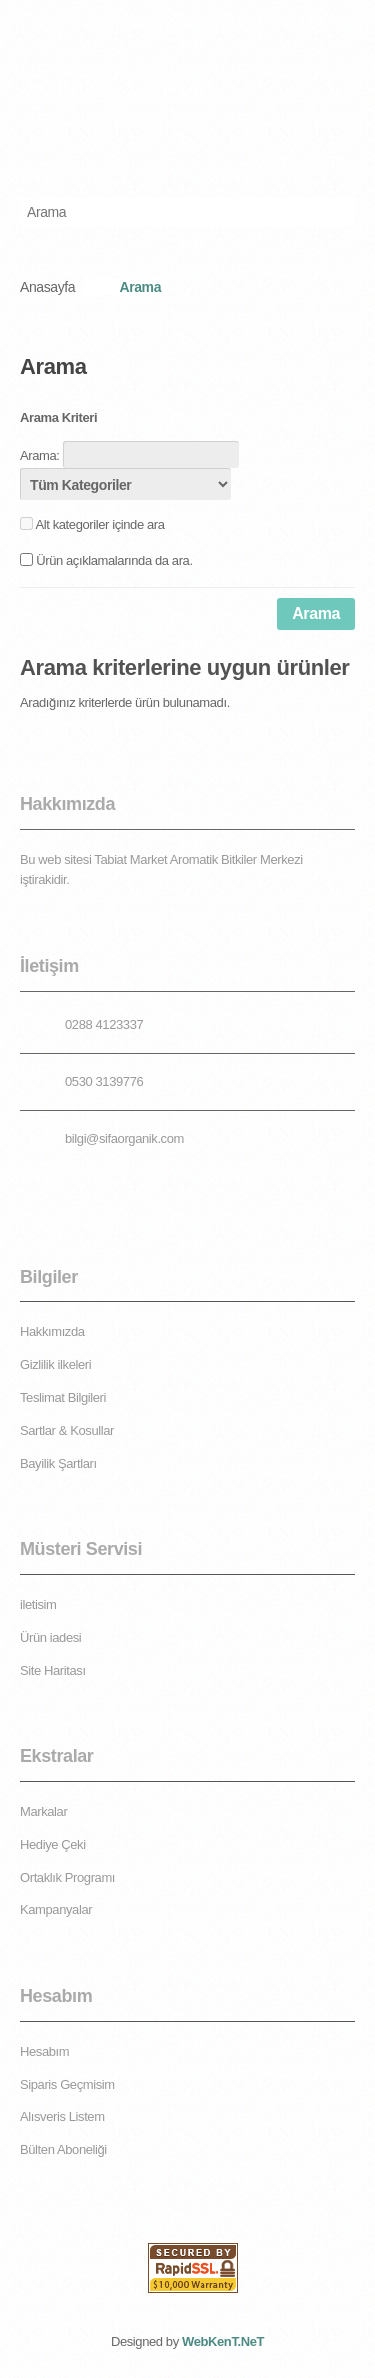 This screenshot has height=2378, width=375. Describe the element at coordinates (55, 1364) in the screenshot. I see `Gizlilik ilkeleri` at that location.